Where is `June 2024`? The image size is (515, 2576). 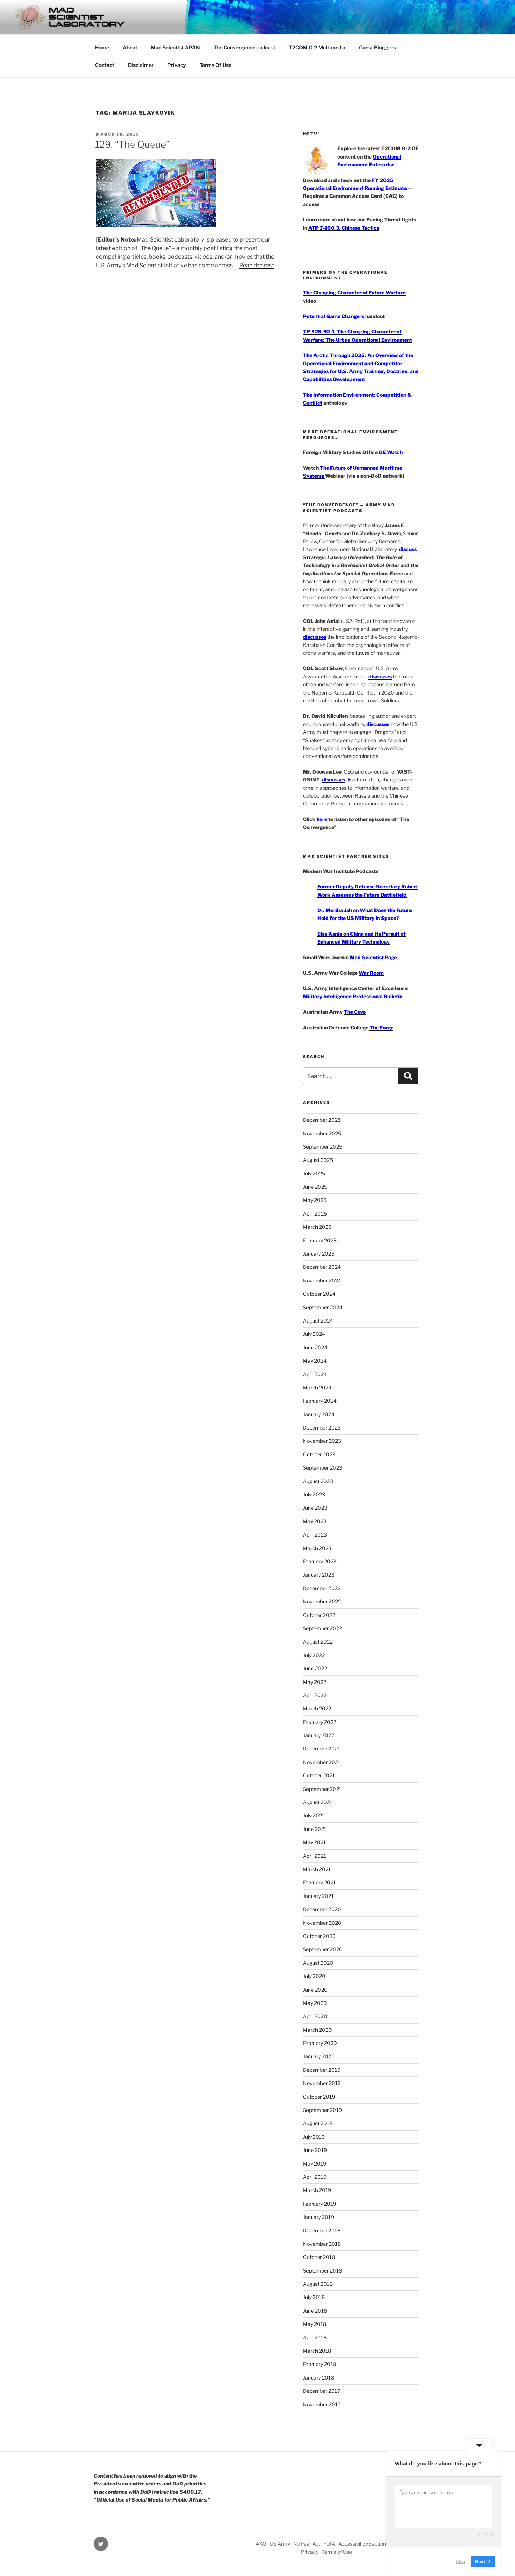
June 2024 is located at coordinates (315, 1347).